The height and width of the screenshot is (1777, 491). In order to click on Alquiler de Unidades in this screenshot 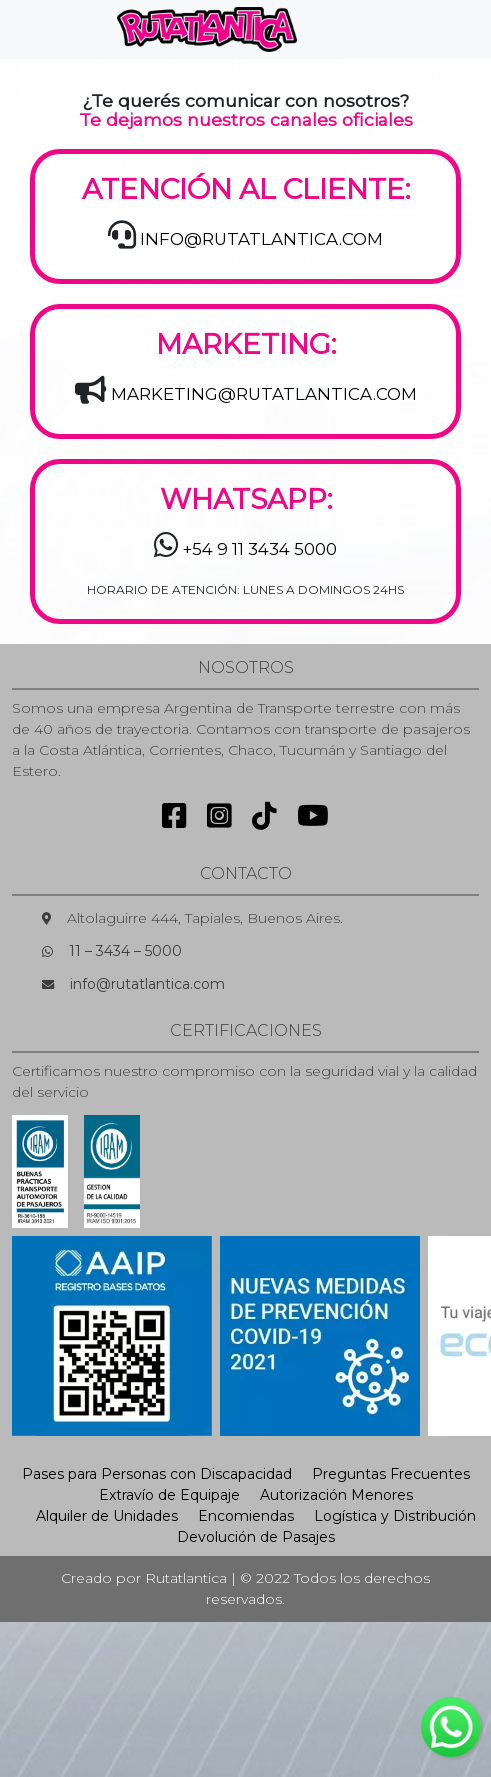, I will do `click(107, 1516)`.